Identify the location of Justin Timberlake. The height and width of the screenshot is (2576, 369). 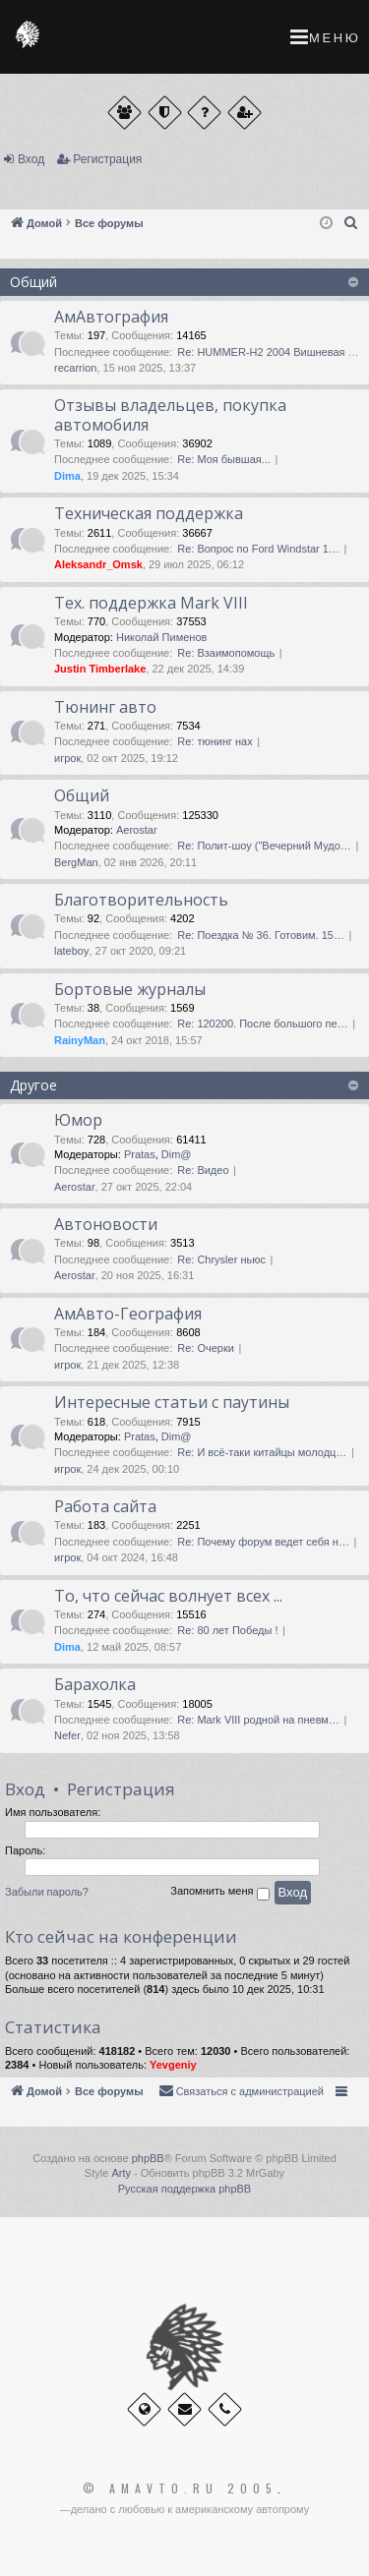
(100, 668).